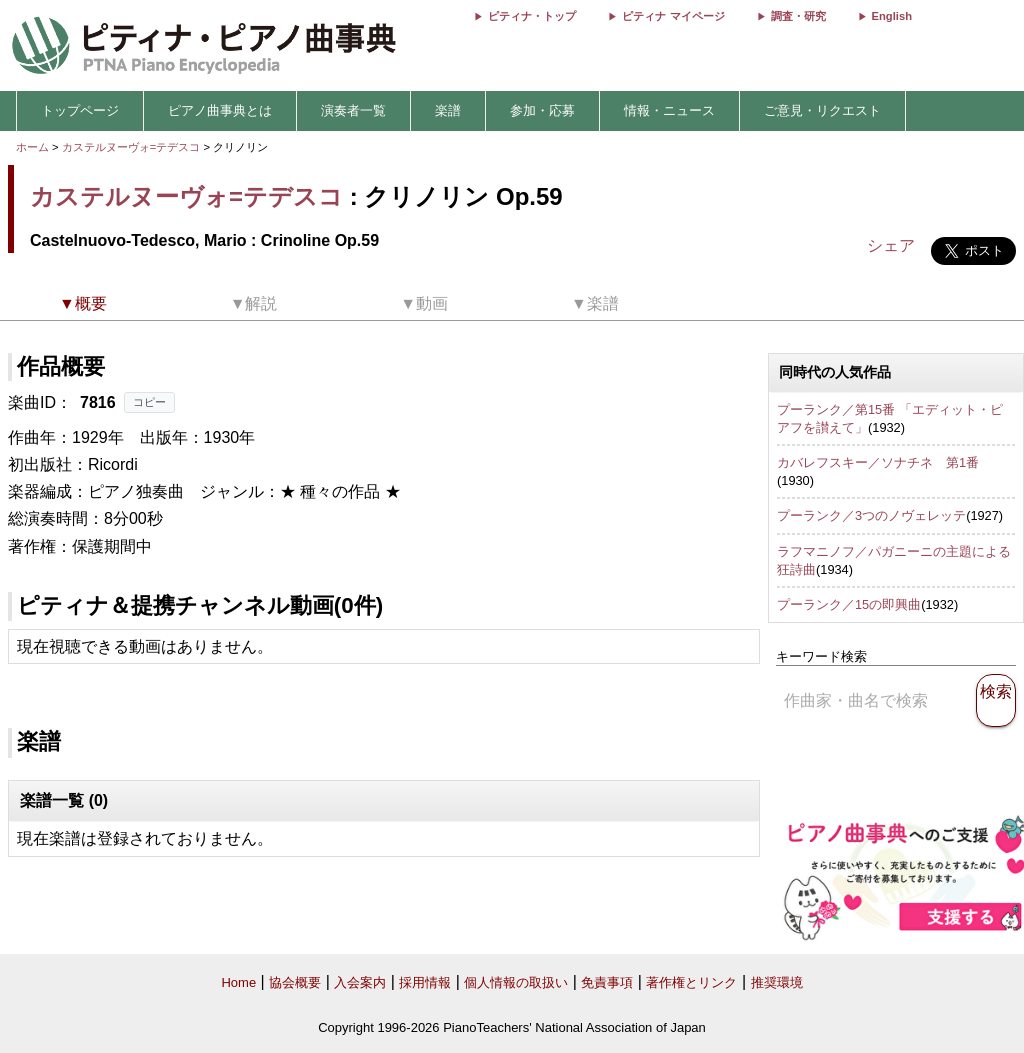 The image size is (1024, 1053). I want to click on 調査・研究, so click(798, 16).